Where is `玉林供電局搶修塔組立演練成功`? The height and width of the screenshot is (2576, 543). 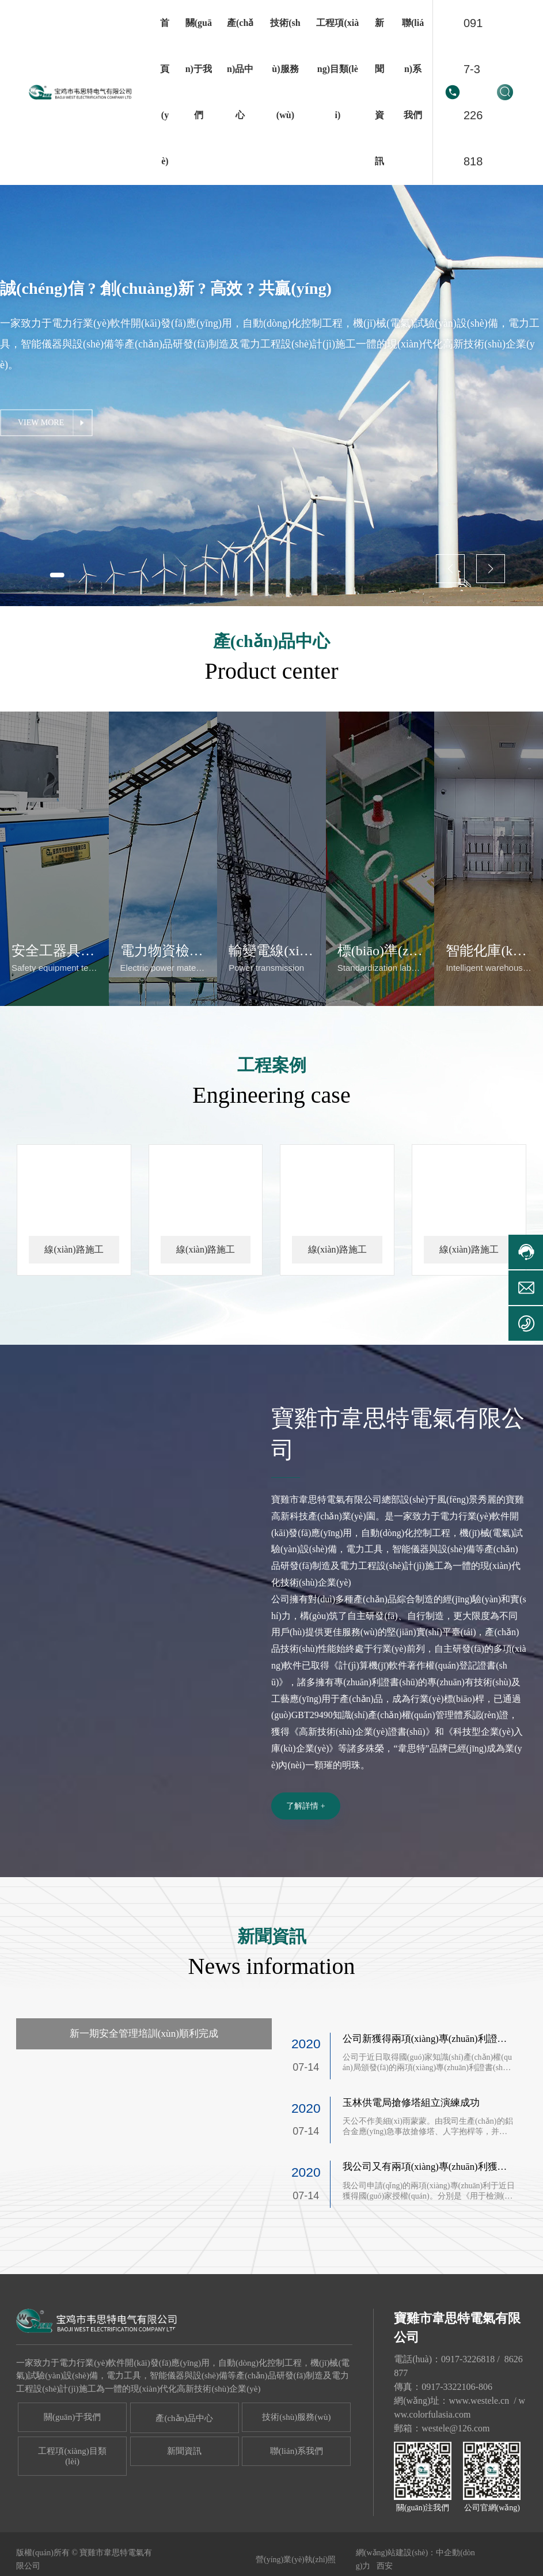 玉林供電局搶修塔組立演練成功 is located at coordinates (411, 2155).